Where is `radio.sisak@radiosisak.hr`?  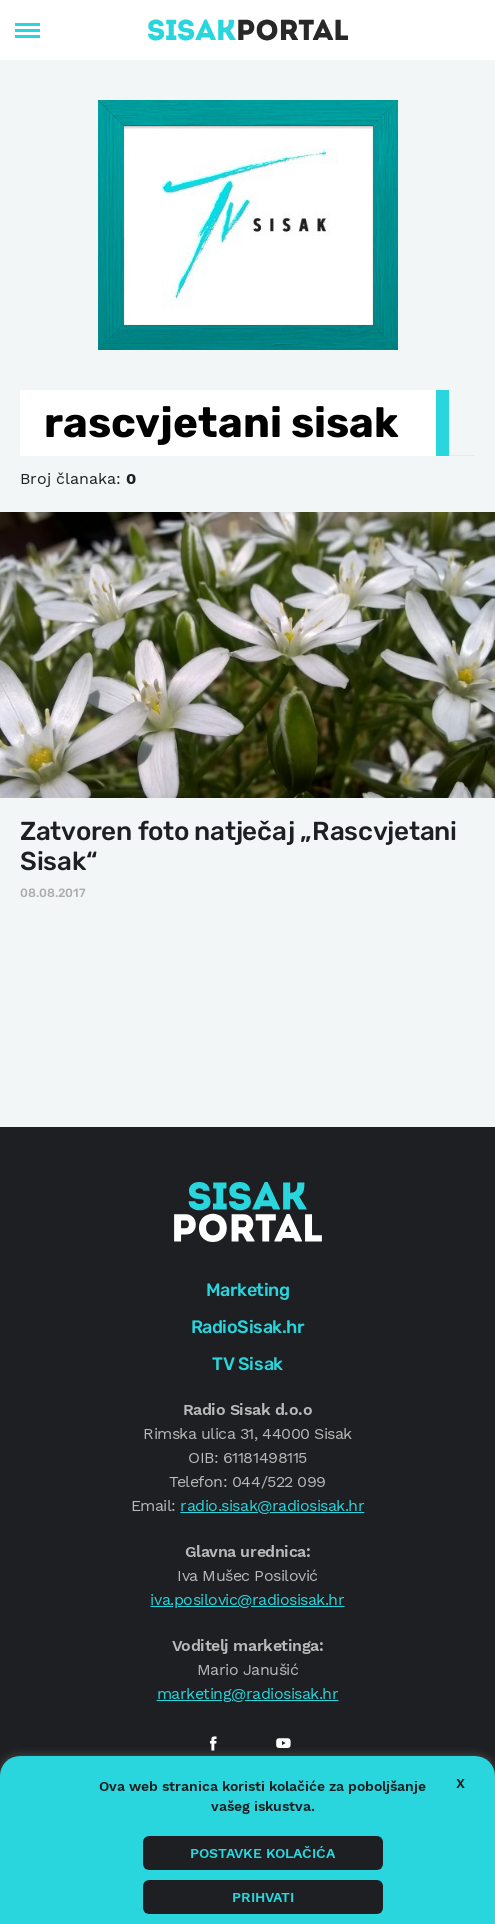 radio.sisak@radiosisak.hr is located at coordinates (272, 1505).